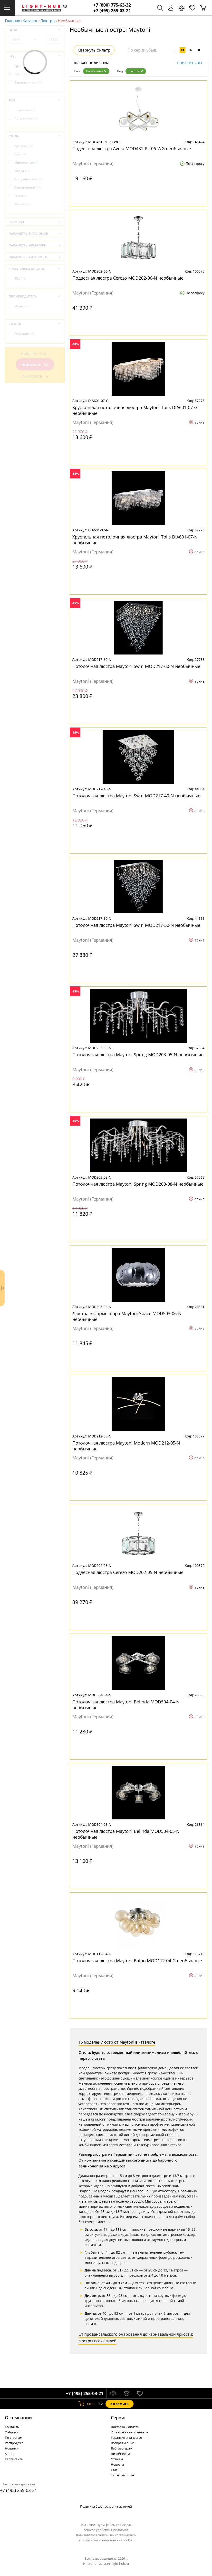  I want to click on Фабрики, so click(12, 2432).